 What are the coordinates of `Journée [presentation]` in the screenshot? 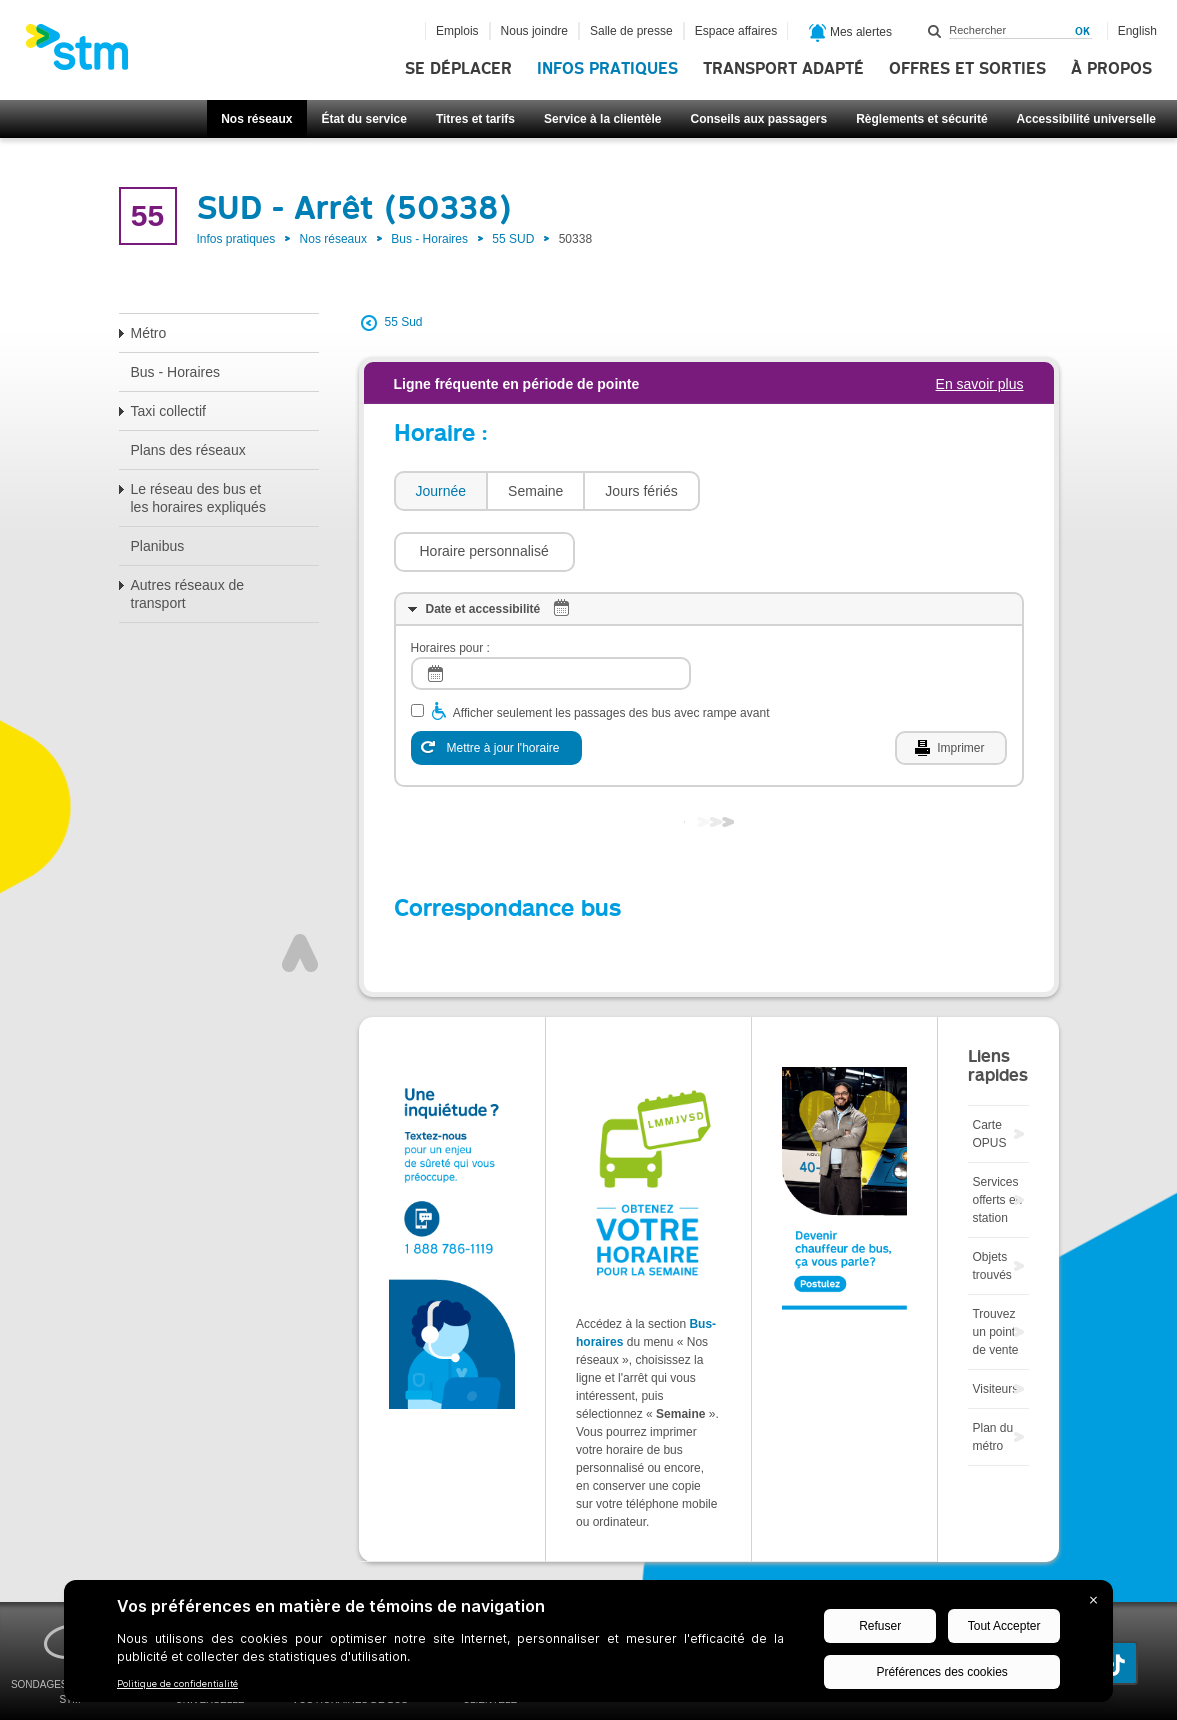 It's located at (441, 491).